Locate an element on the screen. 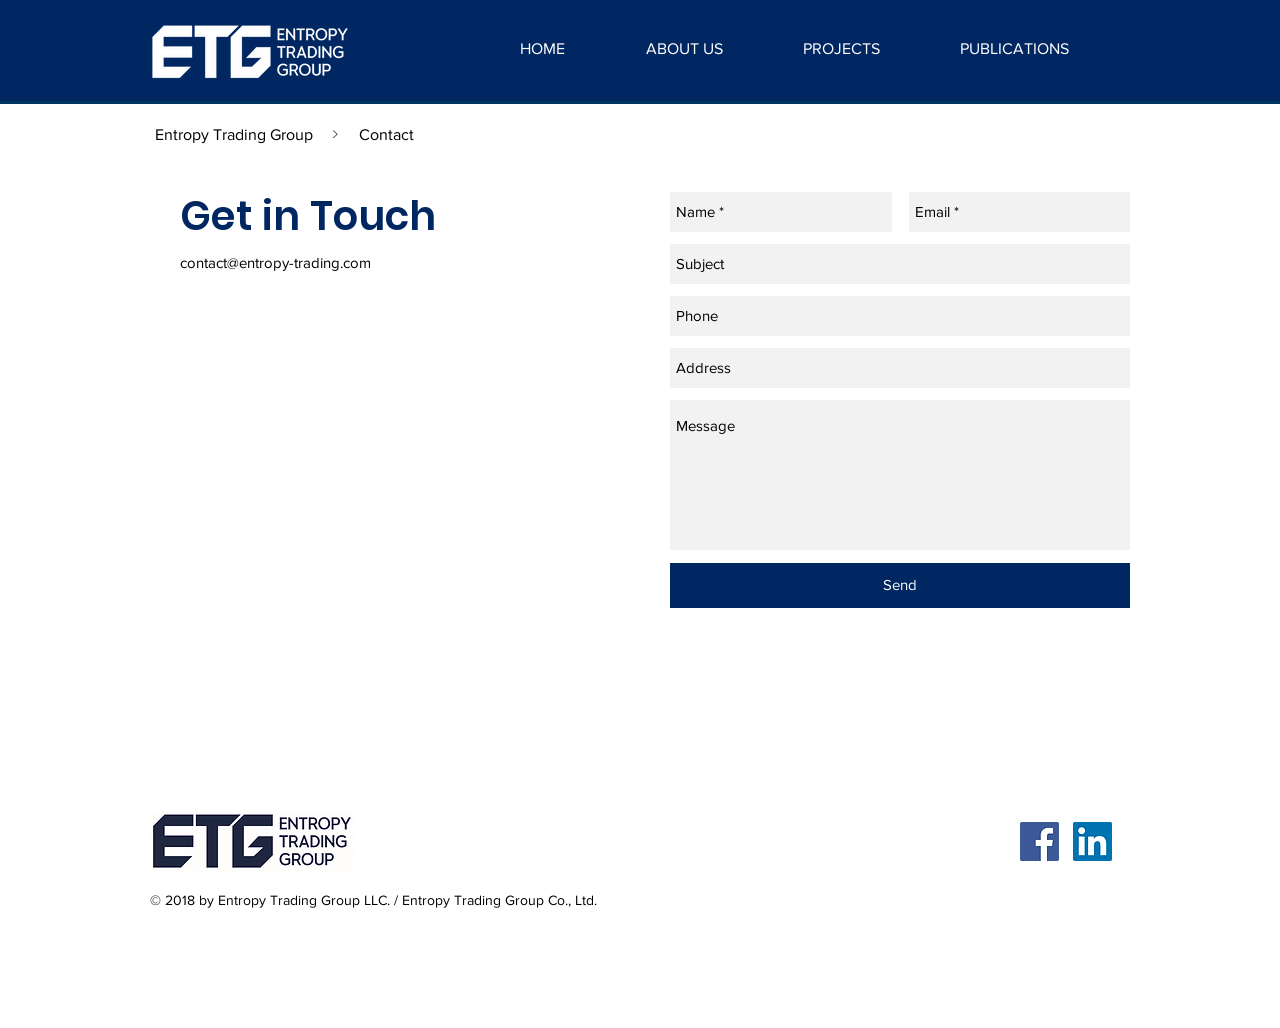 The width and height of the screenshot is (1280, 1028). [Entropy Trading Group] is located at coordinates (234, 135).